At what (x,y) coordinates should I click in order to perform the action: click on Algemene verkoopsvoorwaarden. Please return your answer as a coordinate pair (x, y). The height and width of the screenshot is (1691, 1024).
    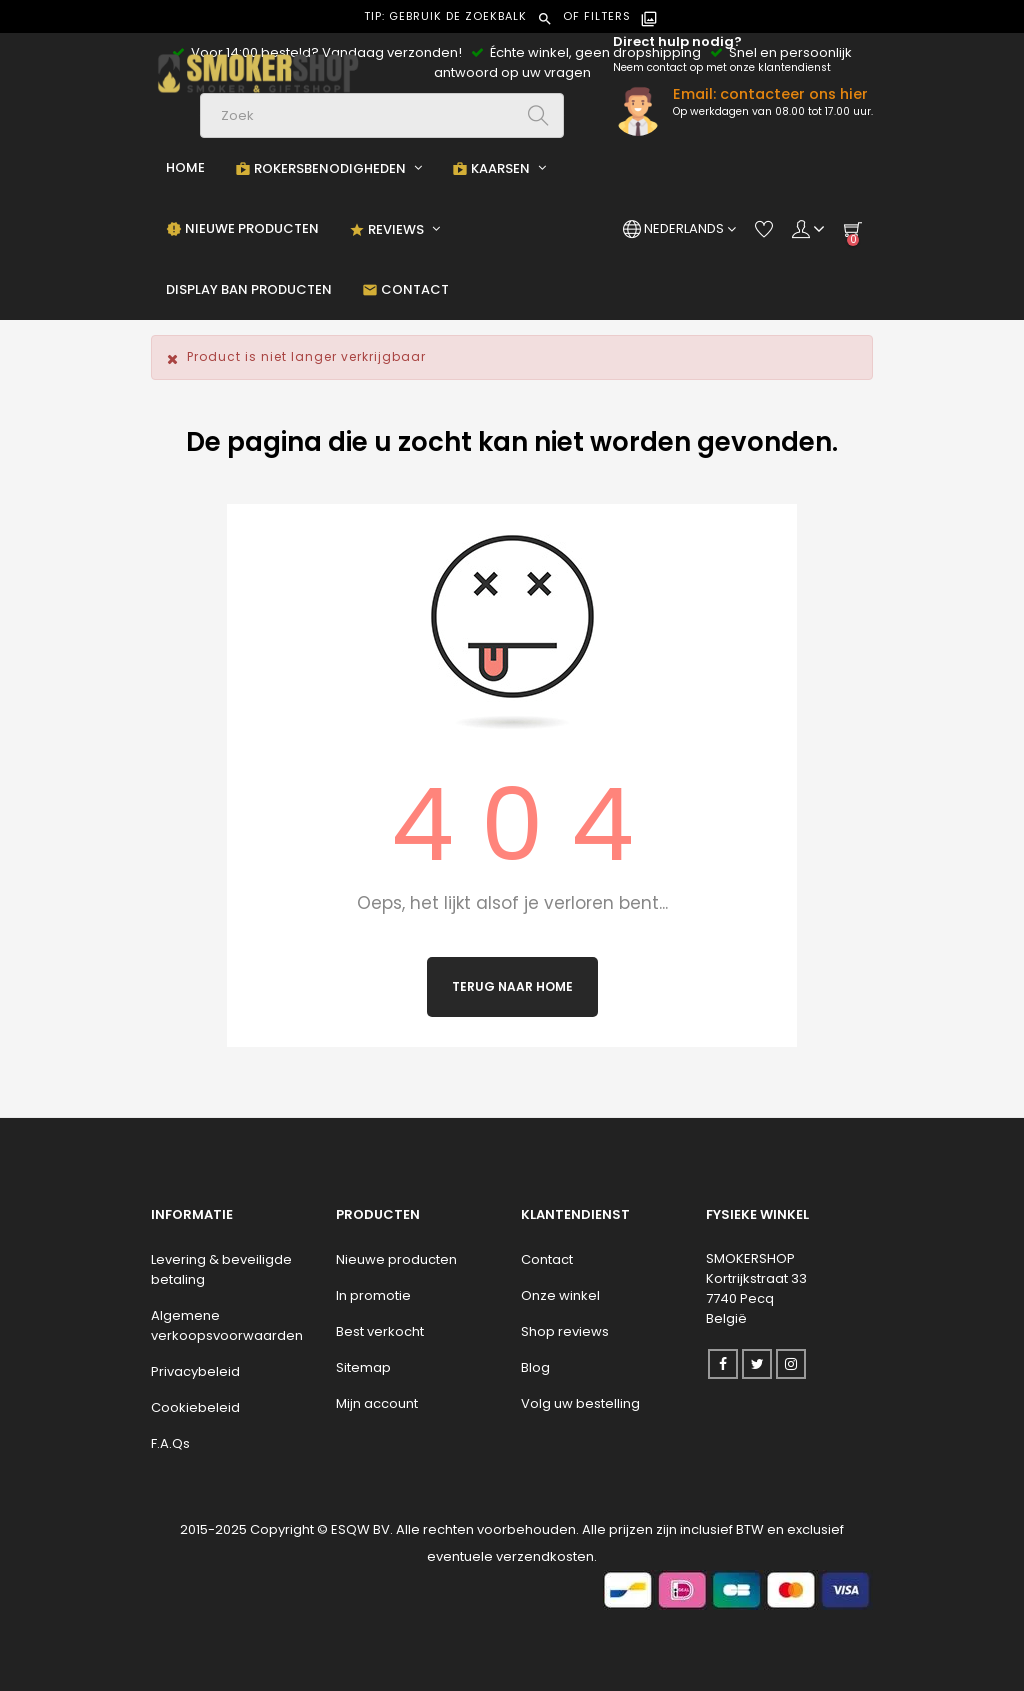
    Looking at the image, I should click on (227, 1325).